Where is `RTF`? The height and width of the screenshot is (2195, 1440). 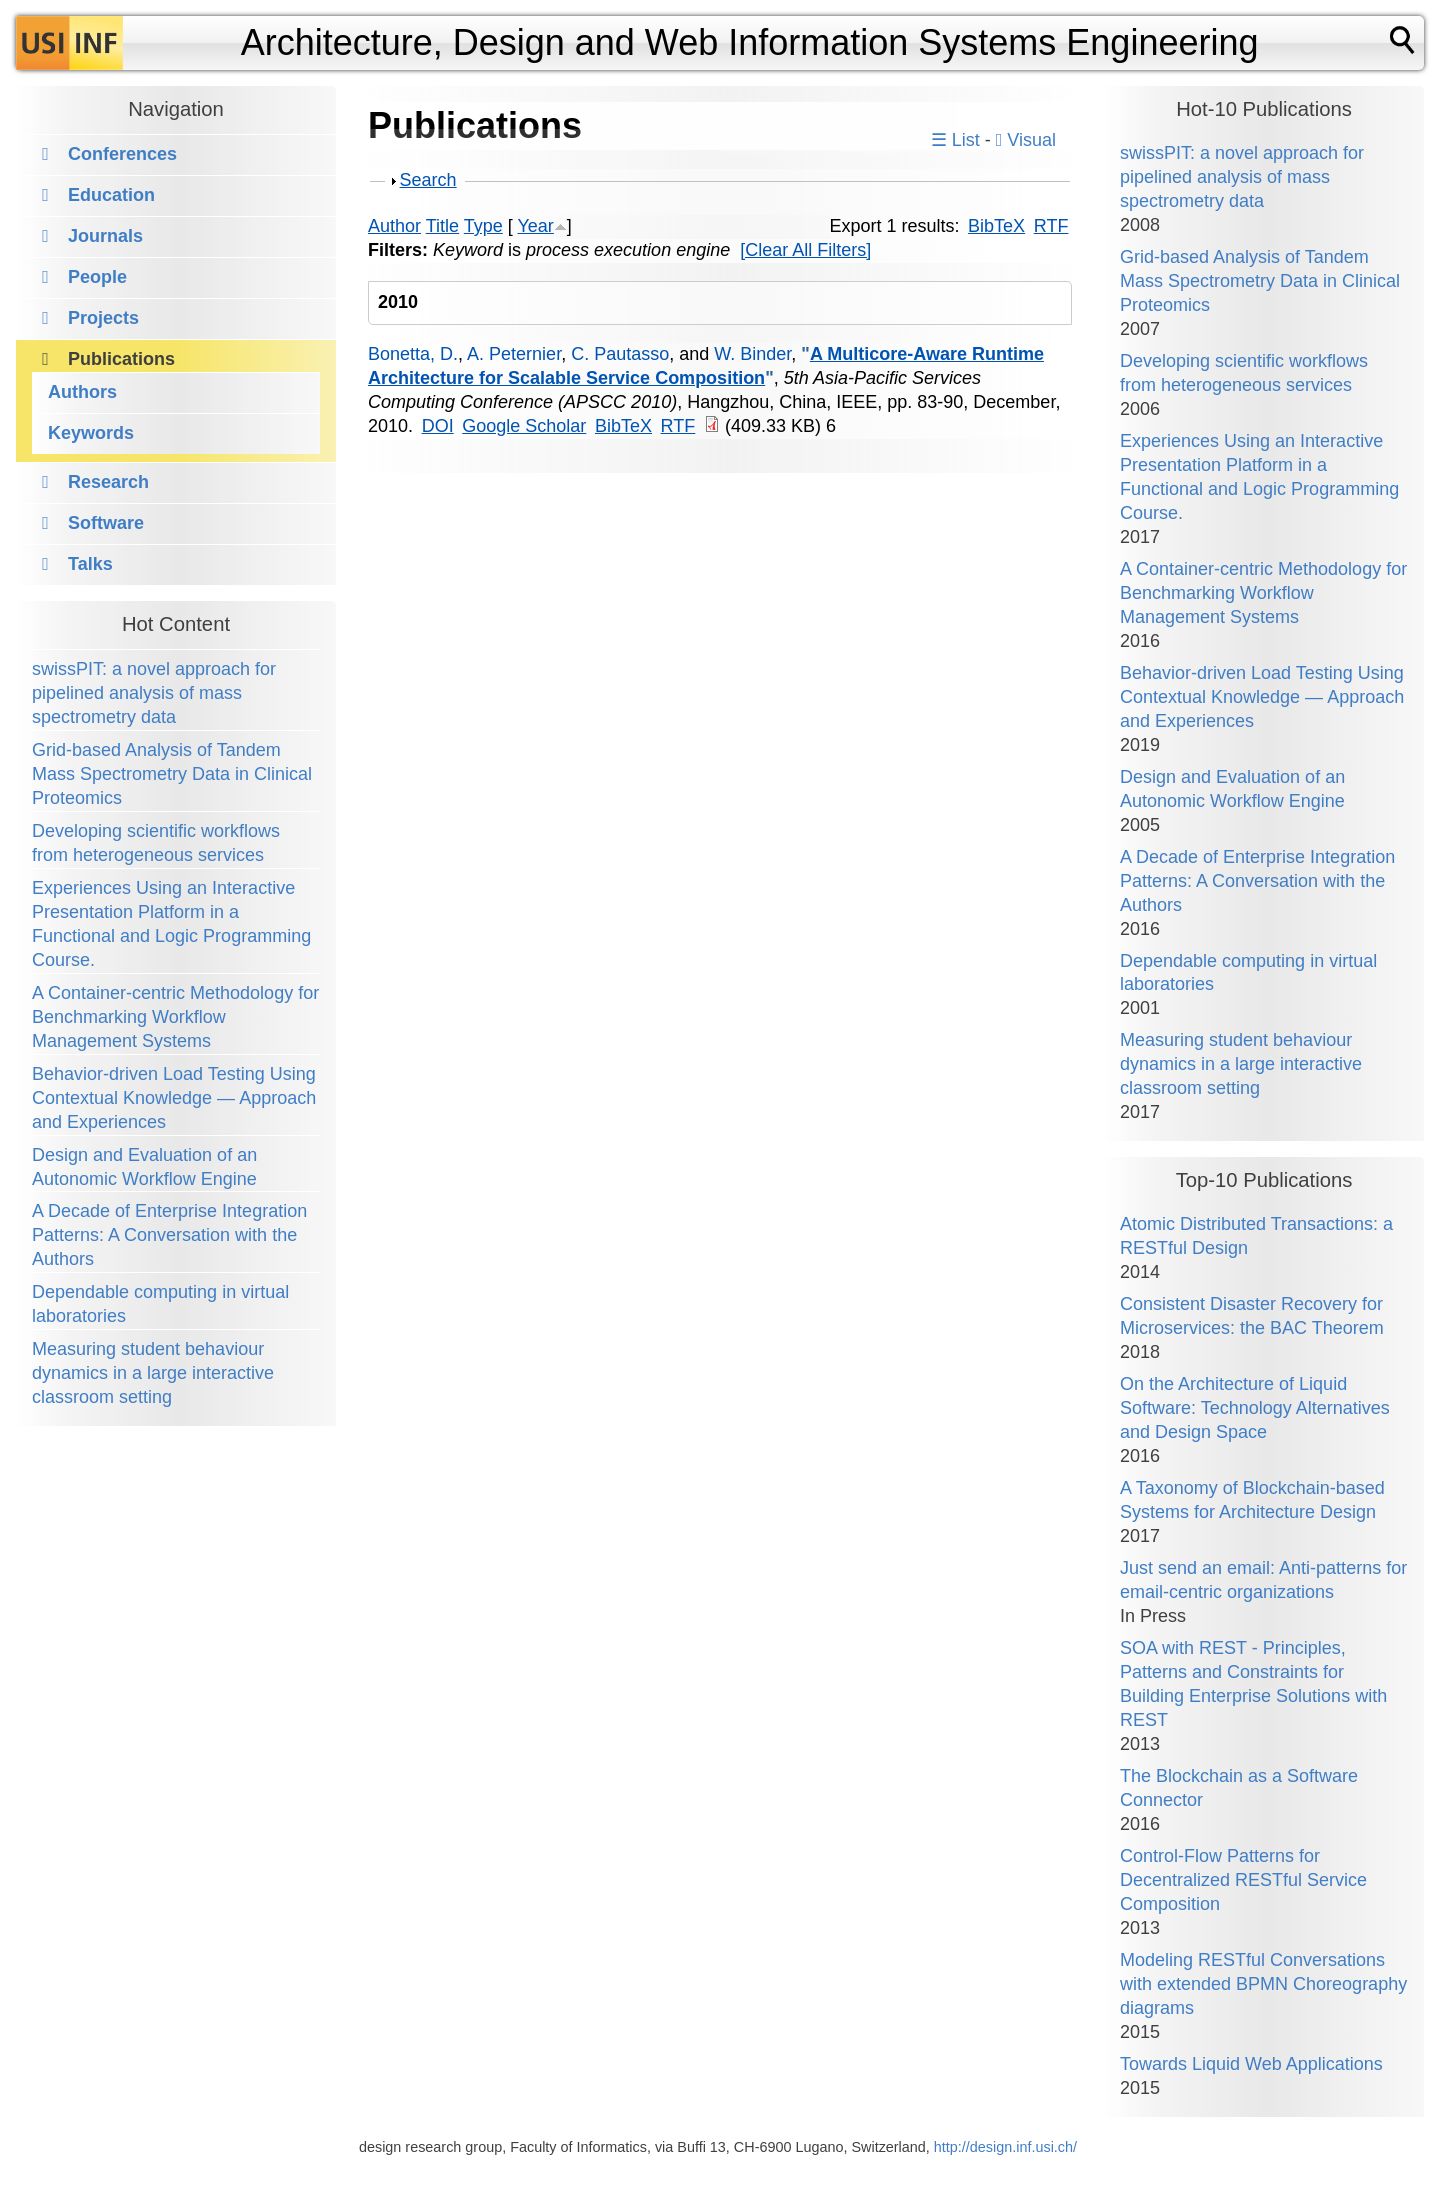 RTF is located at coordinates (1051, 226).